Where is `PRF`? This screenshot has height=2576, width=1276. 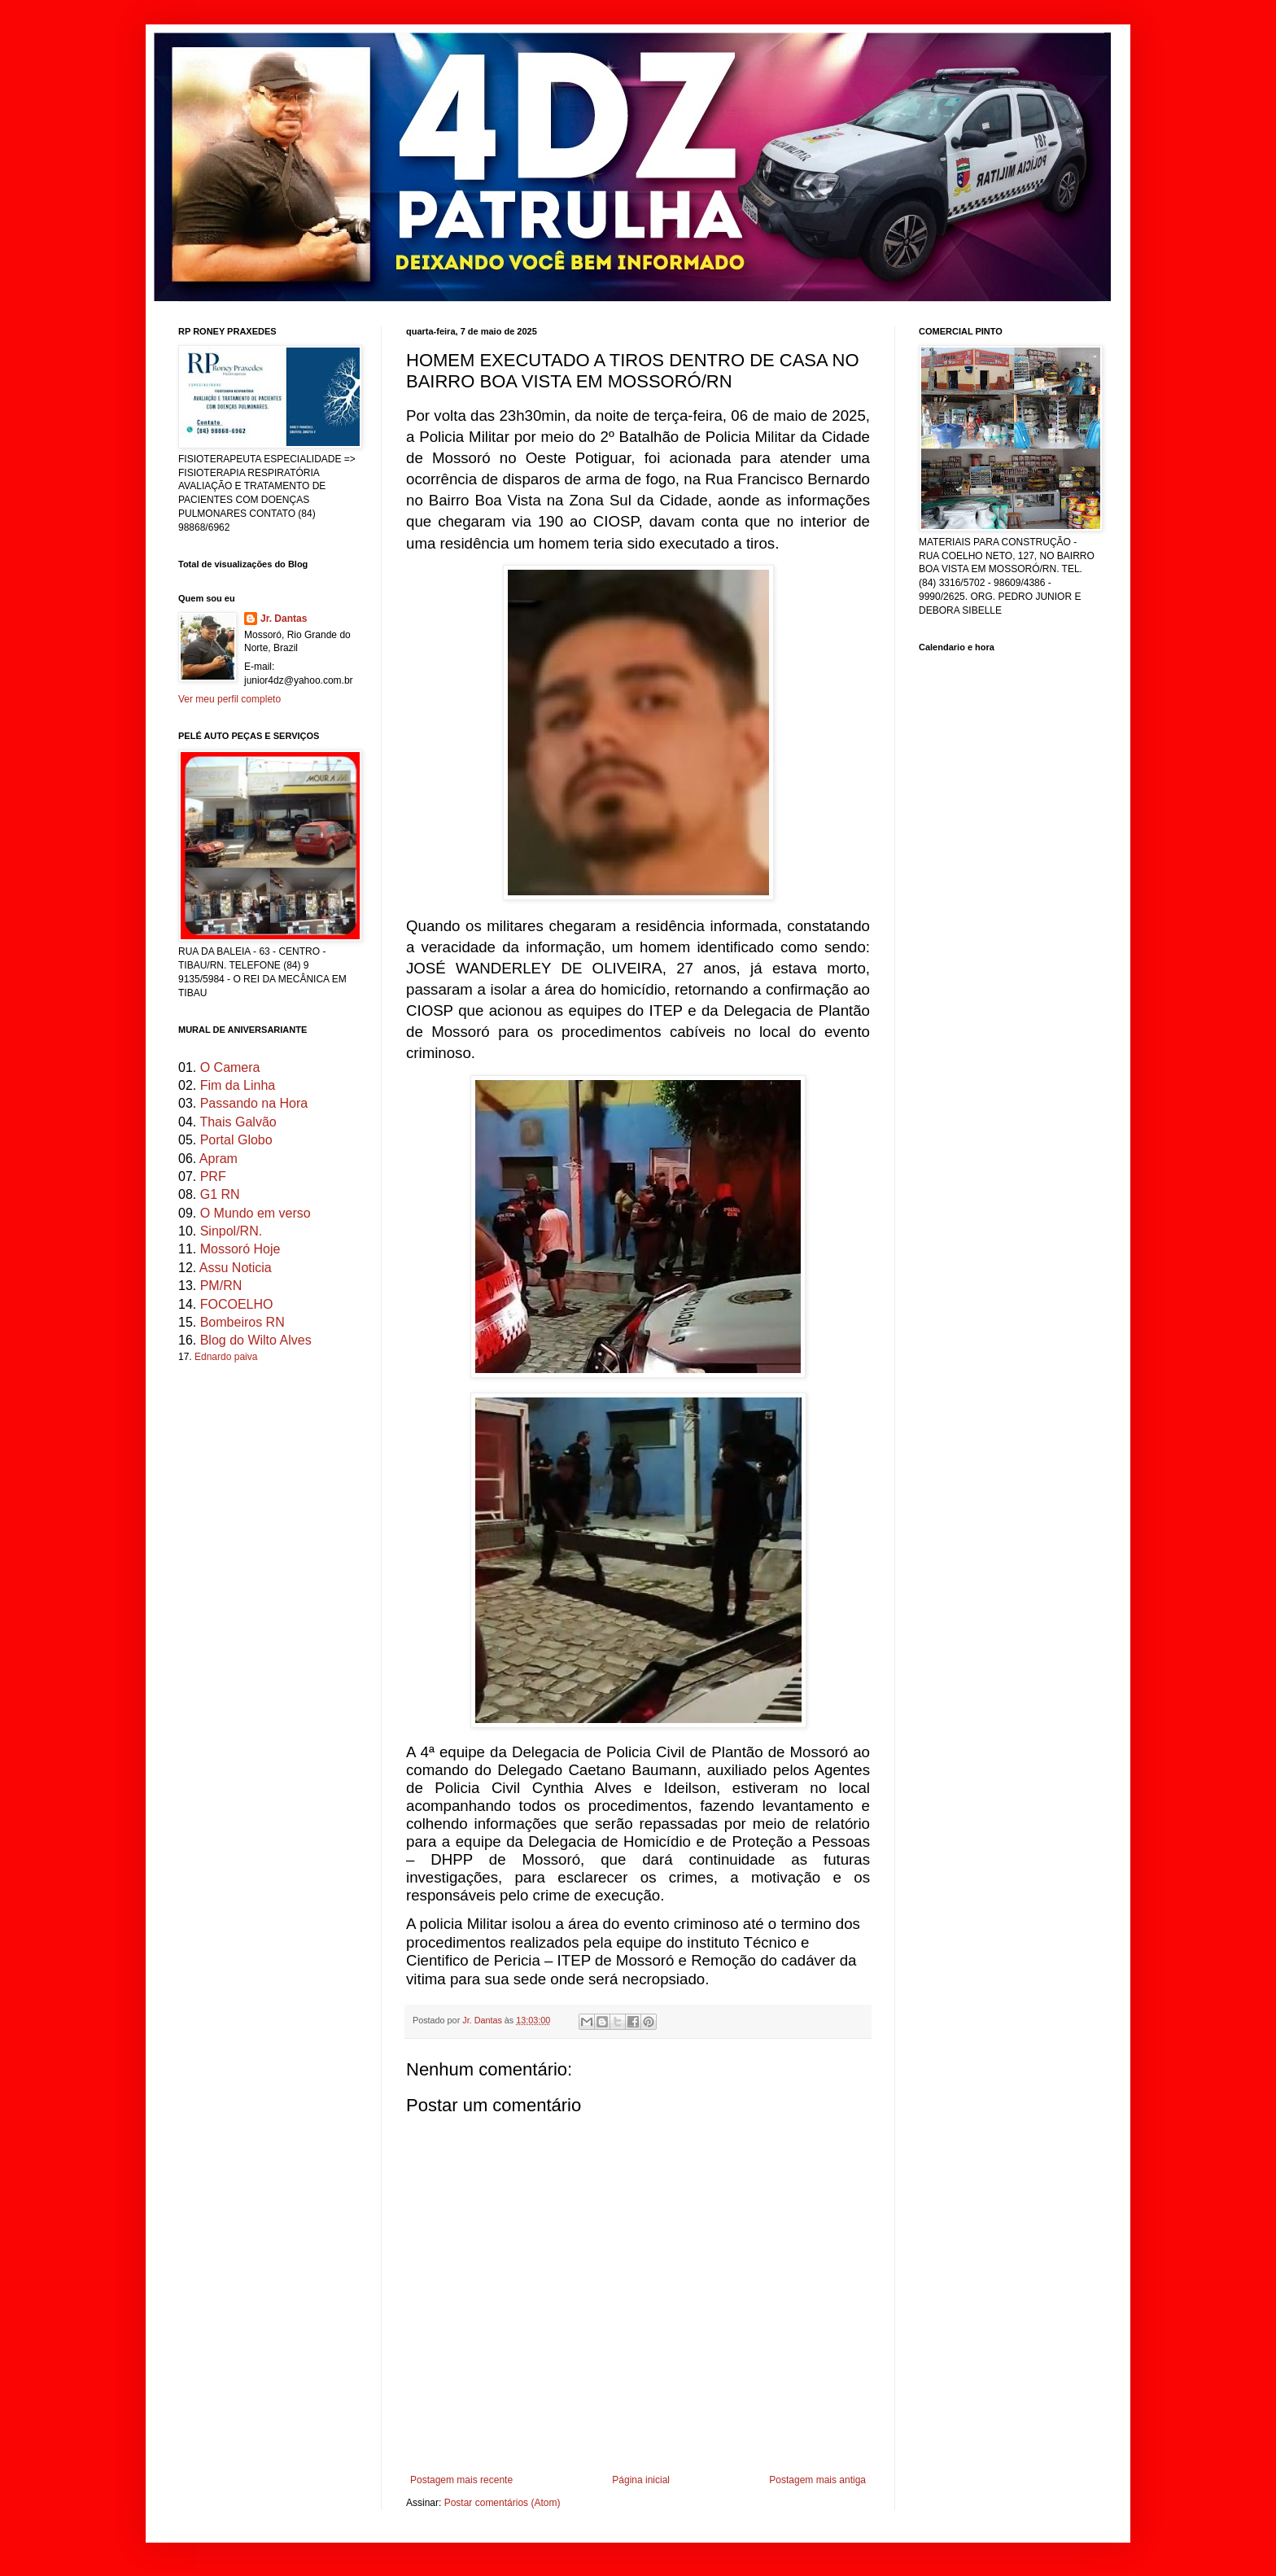 PRF is located at coordinates (213, 1176).